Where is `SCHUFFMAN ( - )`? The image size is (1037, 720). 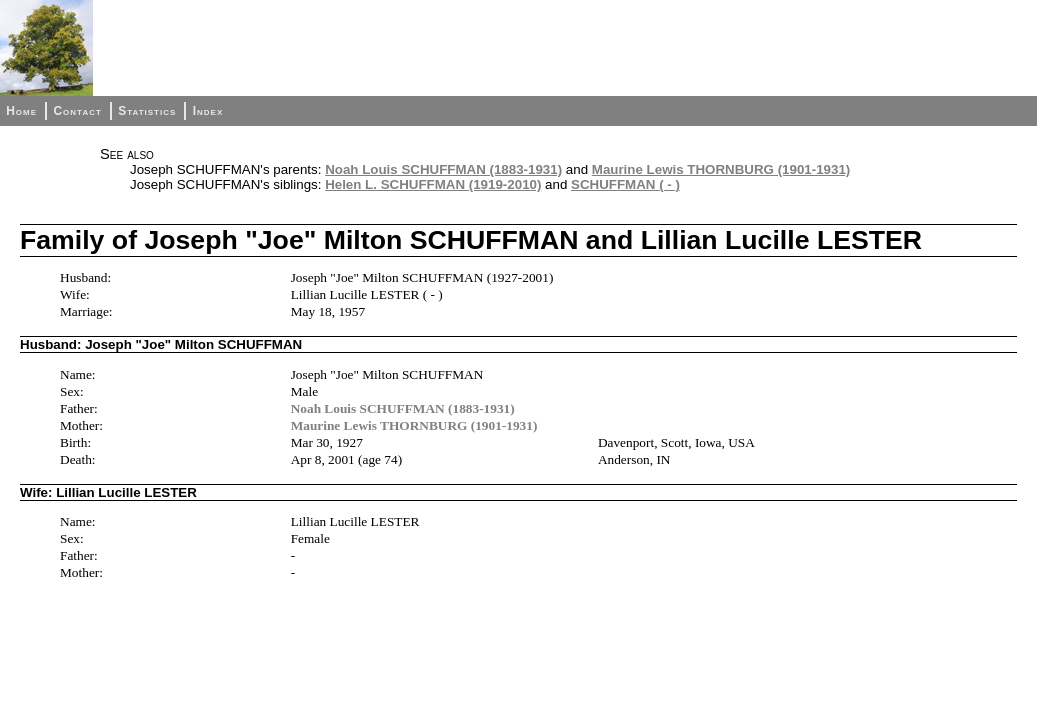 SCHUFFMAN ( - ) is located at coordinates (625, 184).